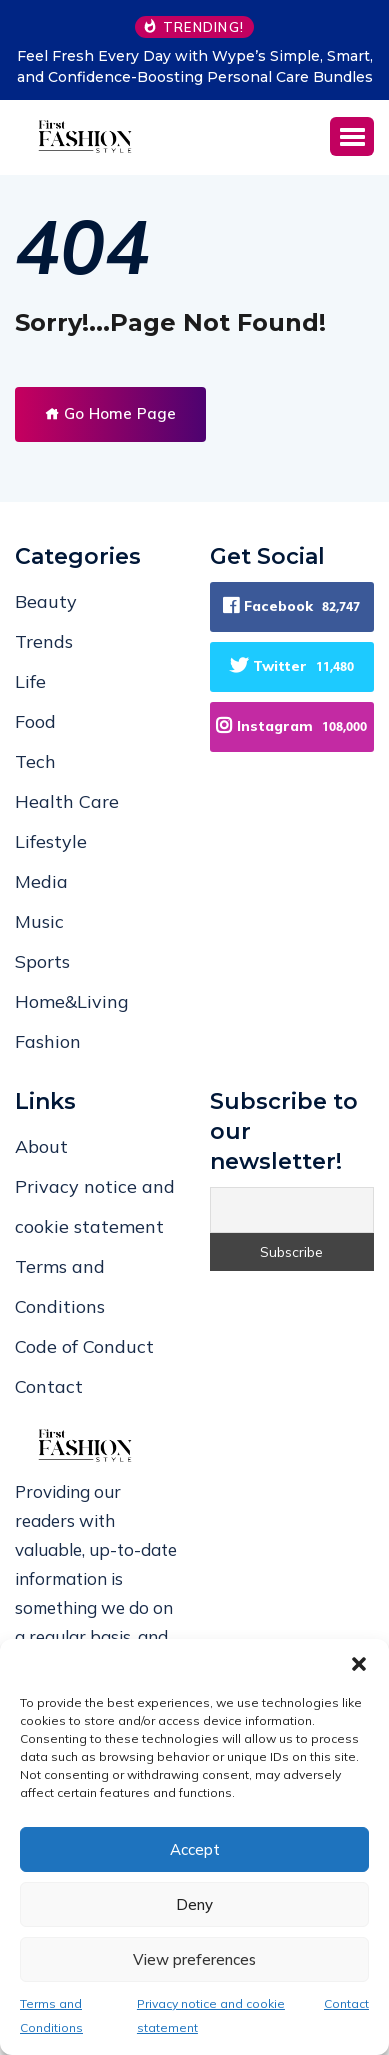  Describe the element at coordinates (35, 761) in the screenshot. I see `Tech` at that location.